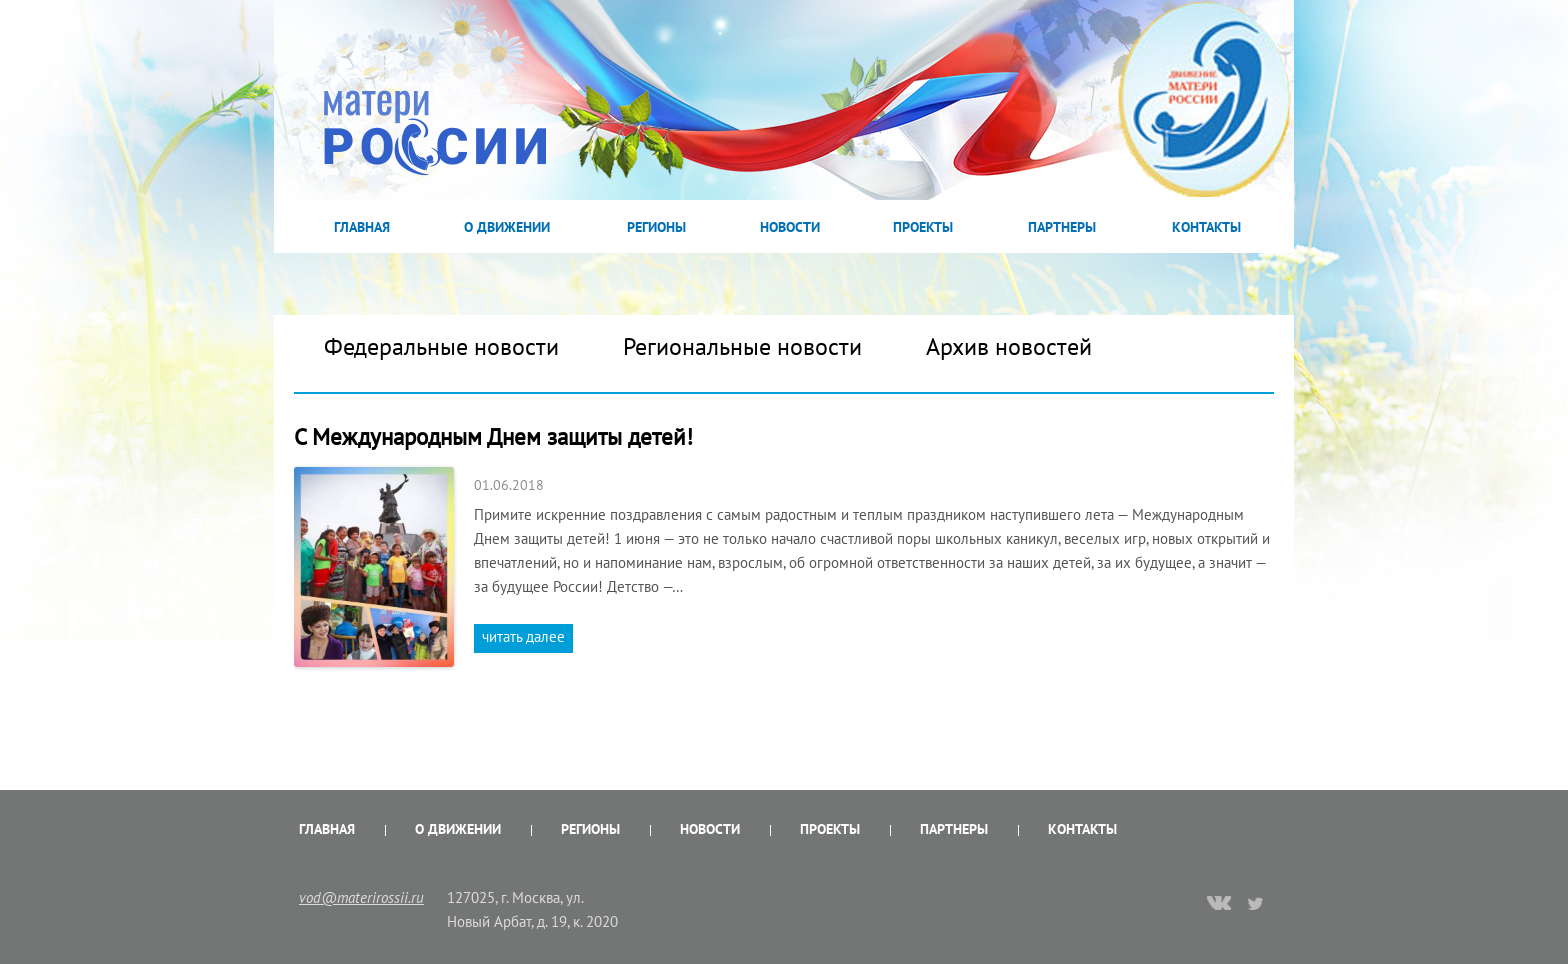  I want to click on Партнеры, so click(1062, 227).